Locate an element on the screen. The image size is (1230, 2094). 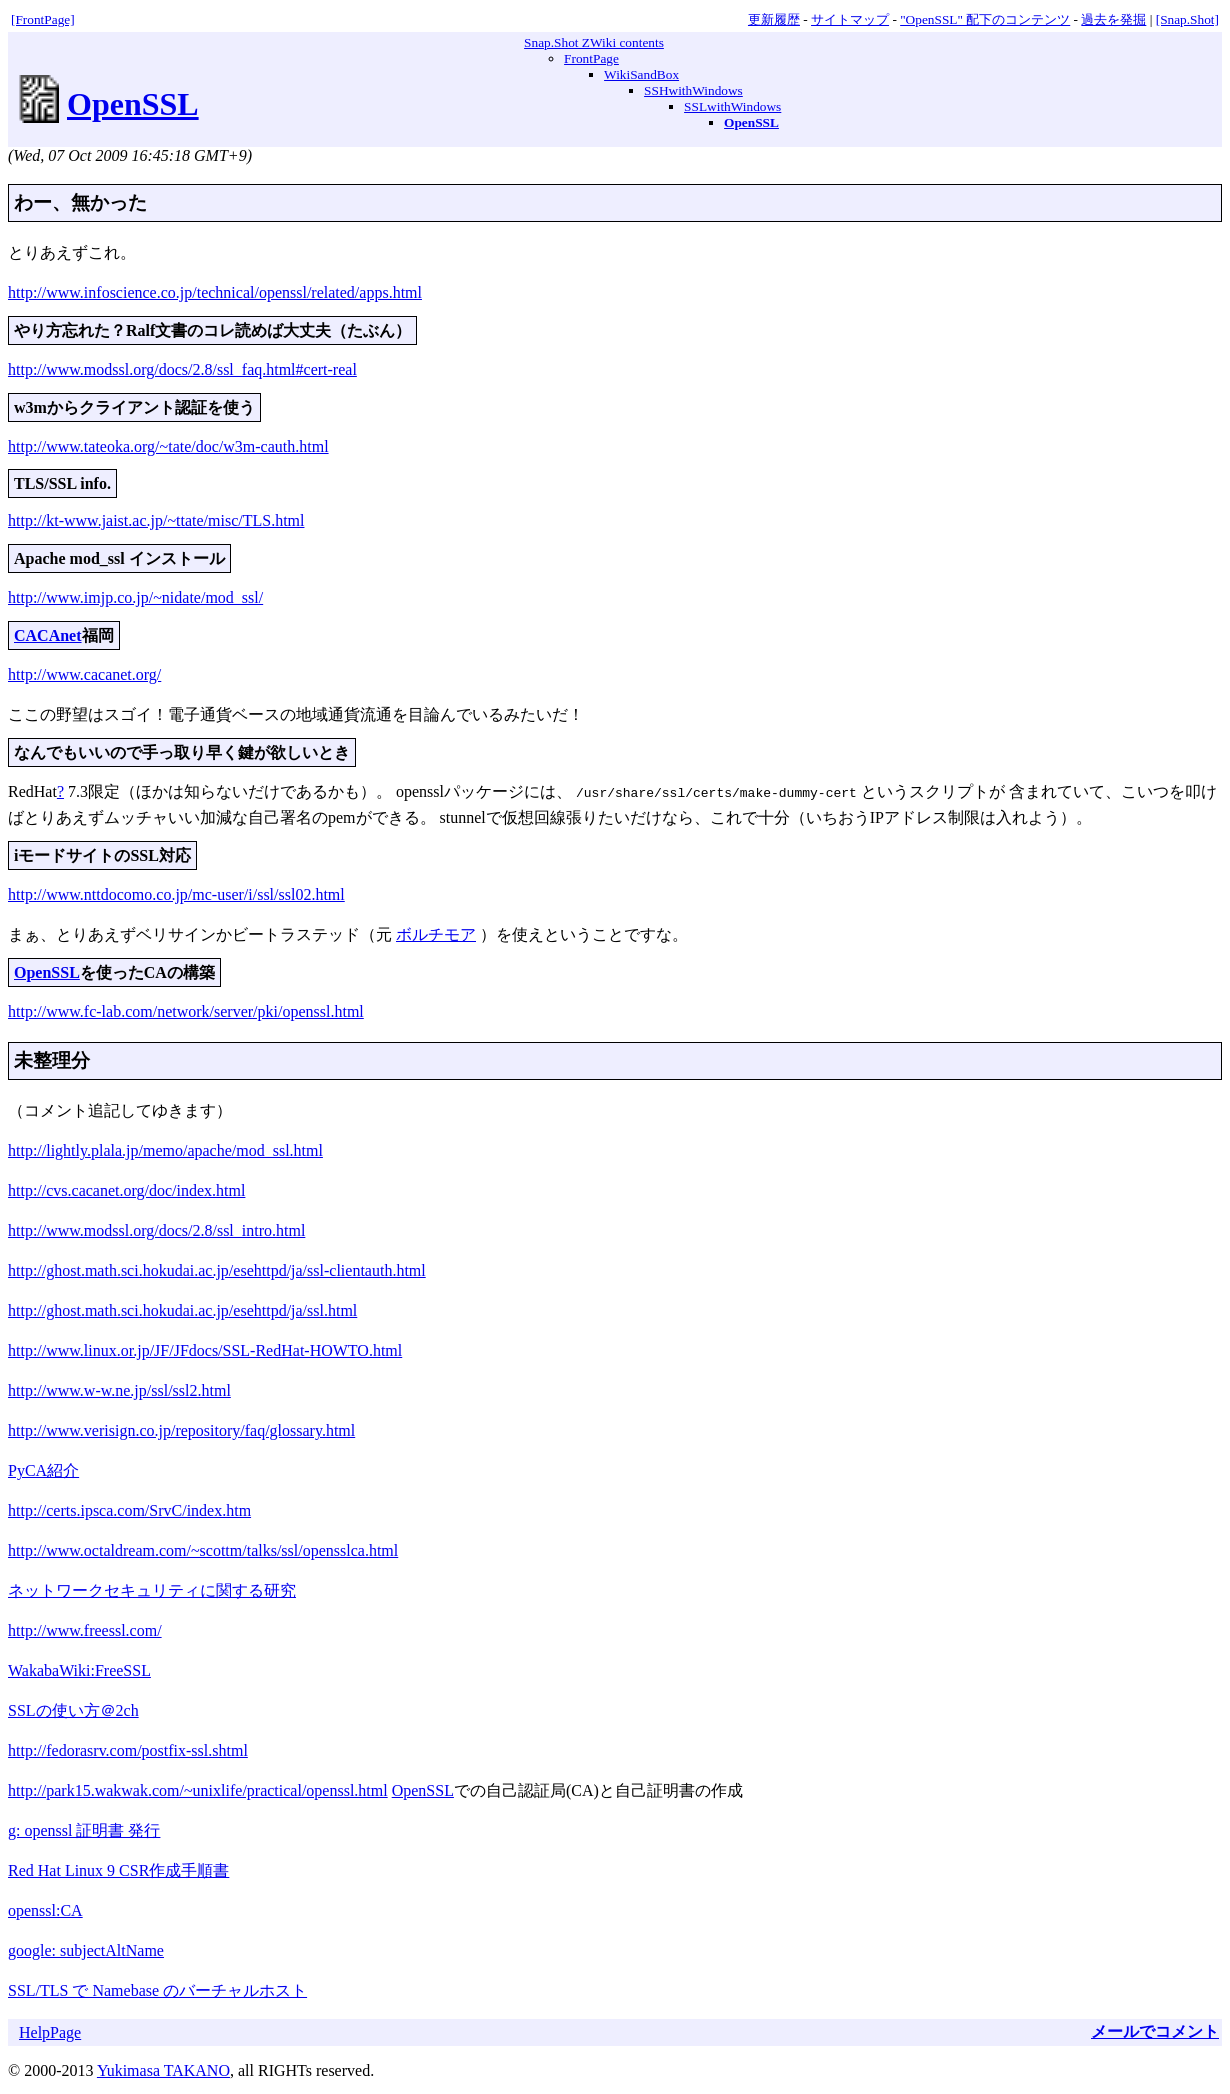
PyCA紹介 is located at coordinates (43, 1468).